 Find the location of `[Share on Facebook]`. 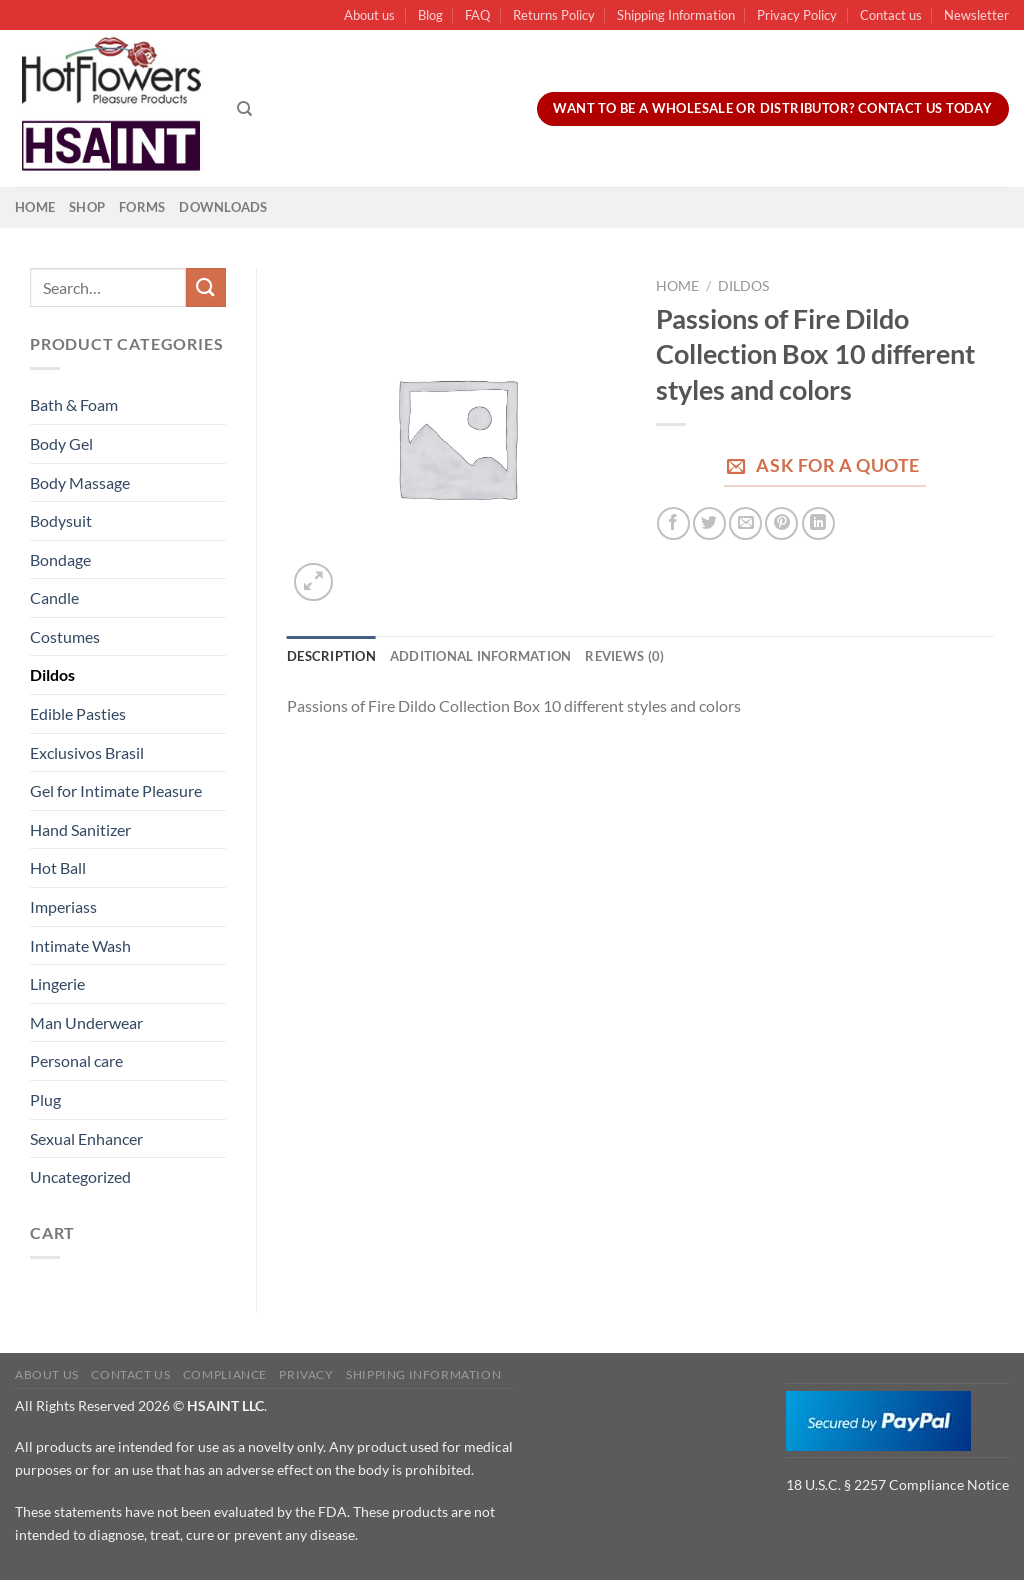

[Share on Facebook] is located at coordinates (673, 523).